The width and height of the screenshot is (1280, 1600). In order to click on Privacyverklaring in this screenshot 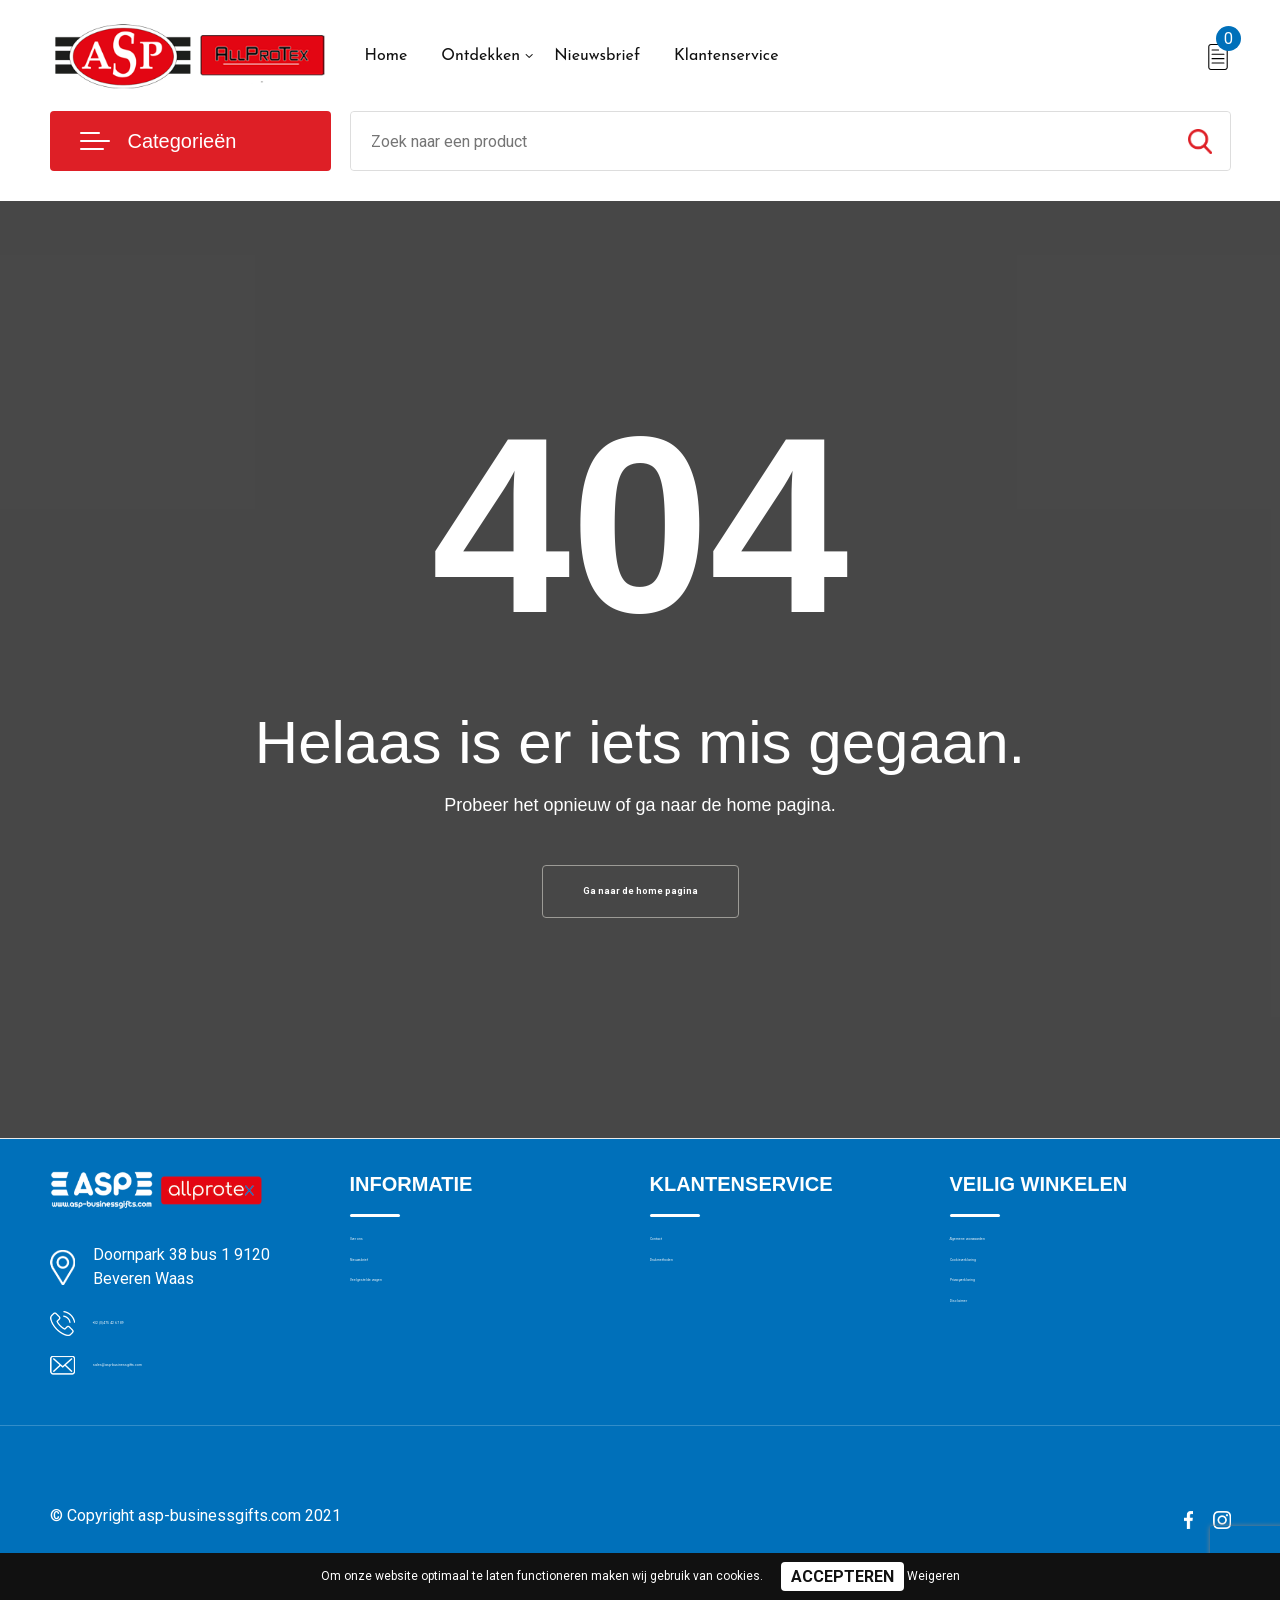, I will do `click(1004, 1349)`.